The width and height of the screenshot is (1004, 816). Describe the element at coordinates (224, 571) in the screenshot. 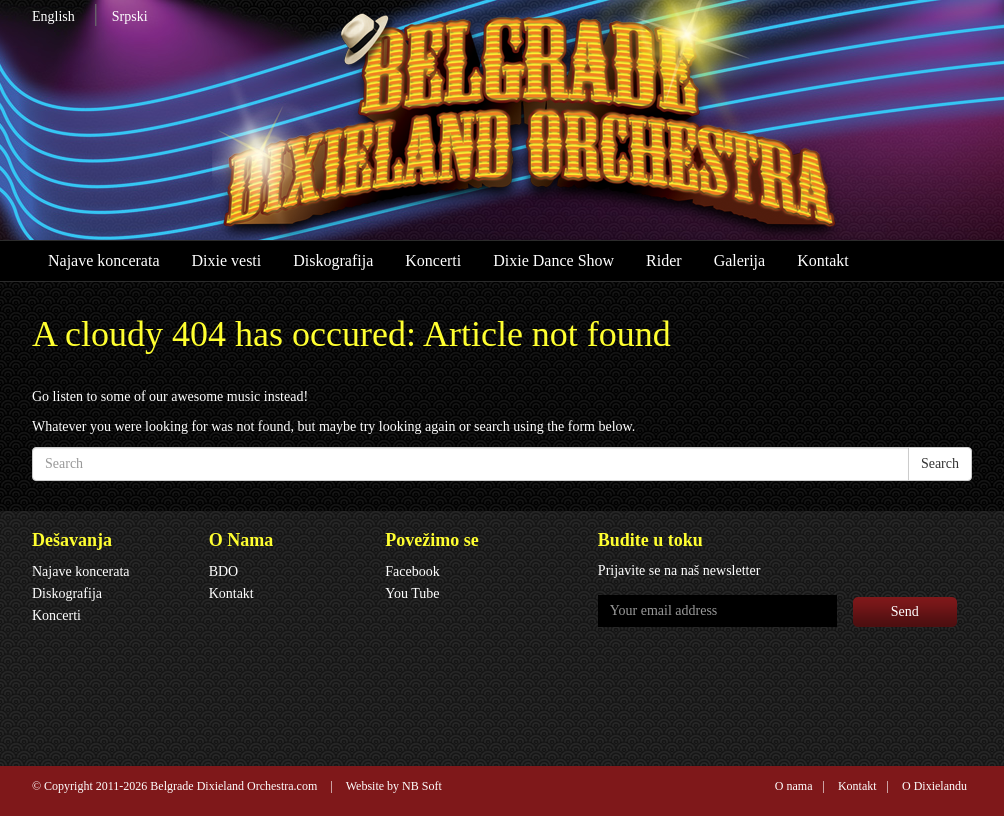

I see `BDO` at that location.